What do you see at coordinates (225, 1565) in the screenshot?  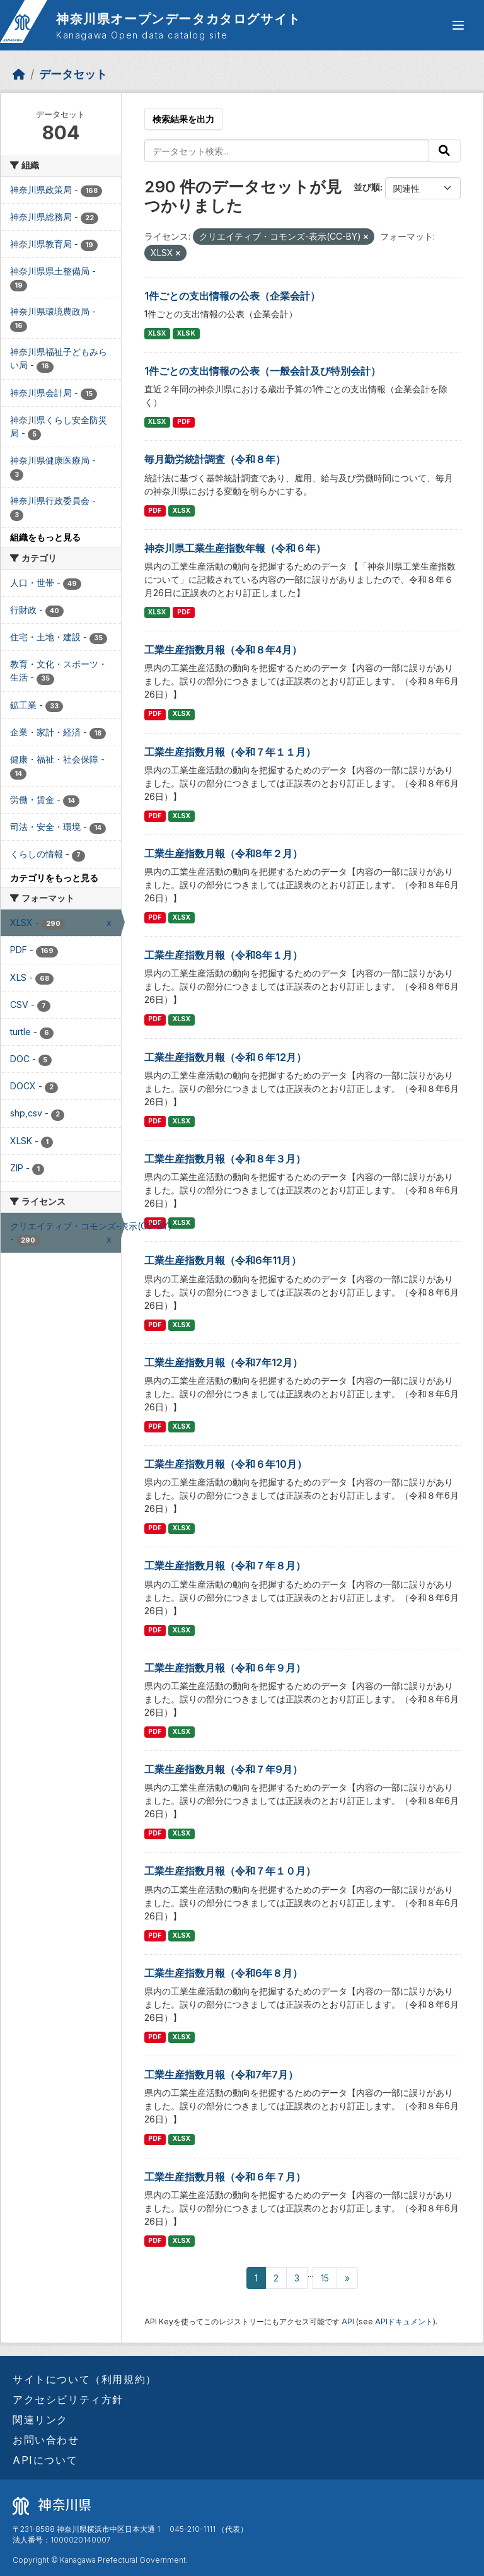 I see `工業生産指数月報（令和７年８月）` at bounding box center [225, 1565].